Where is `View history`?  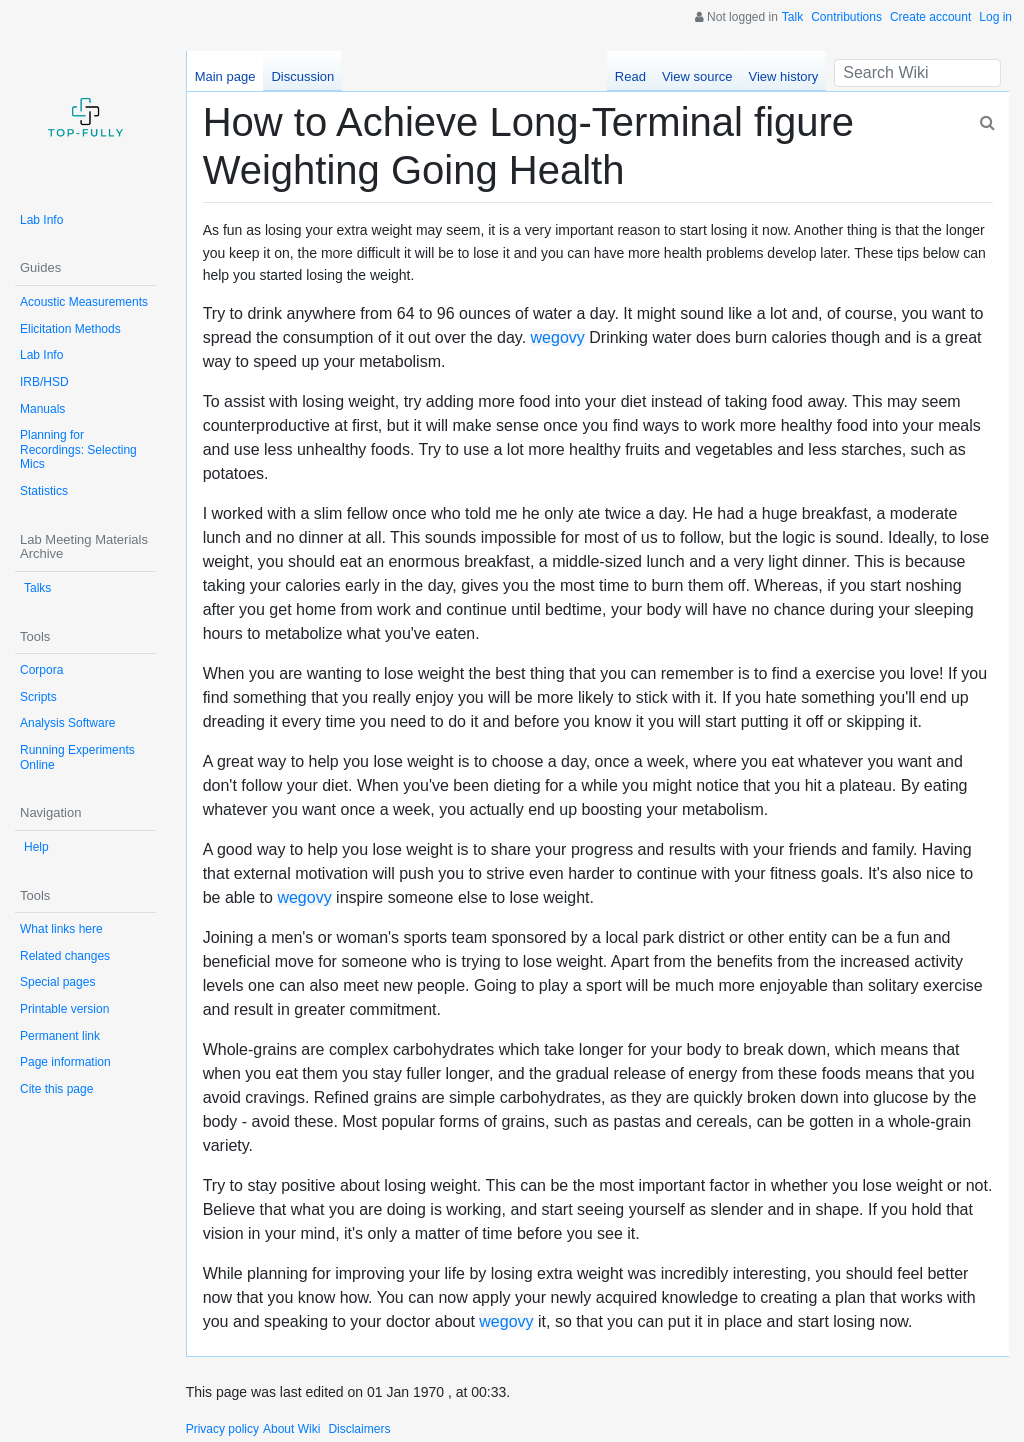
View history is located at coordinates (783, 76).